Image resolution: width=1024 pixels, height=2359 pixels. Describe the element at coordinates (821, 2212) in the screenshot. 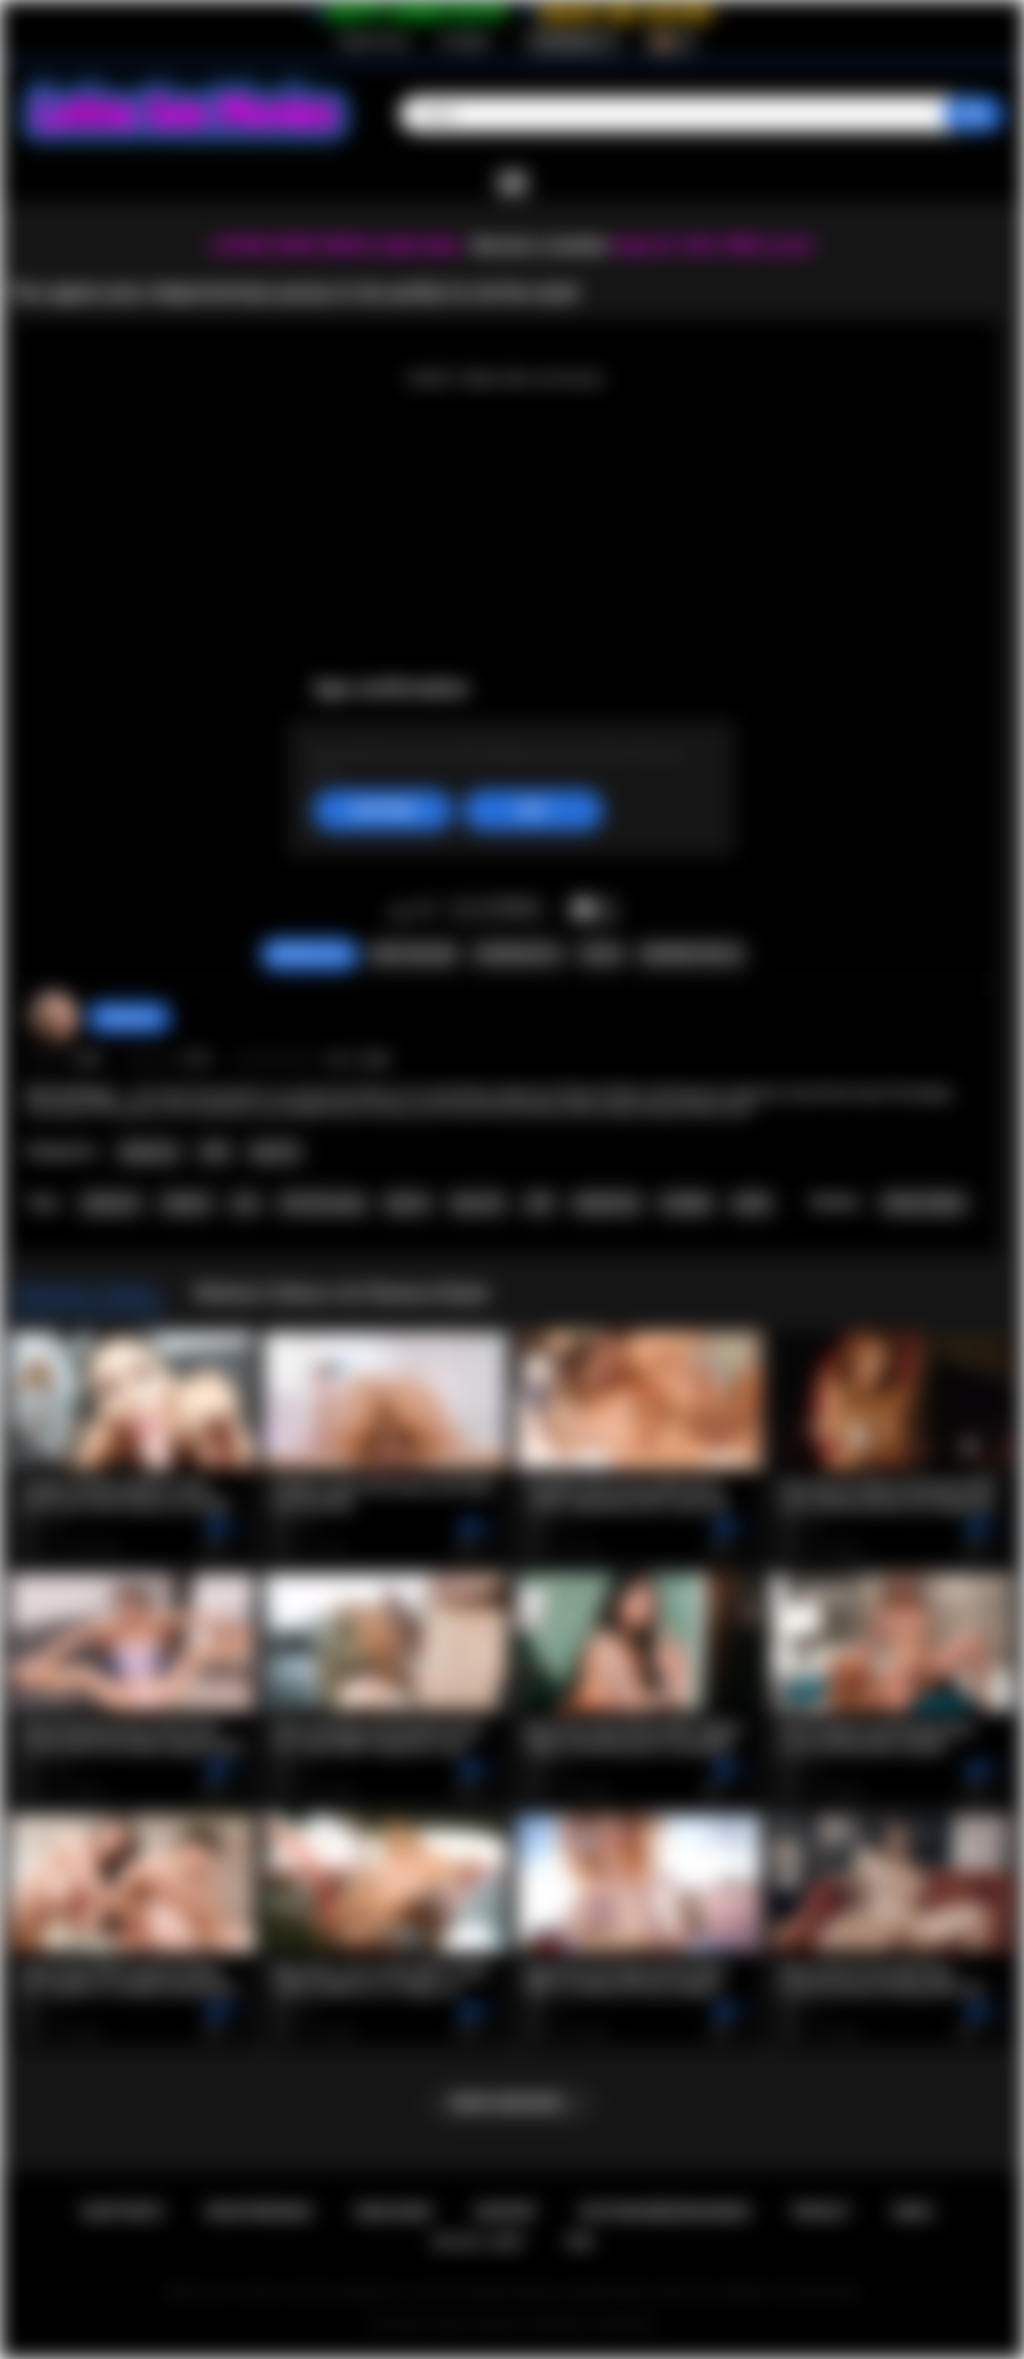

I see `PRIVACY` at that location.